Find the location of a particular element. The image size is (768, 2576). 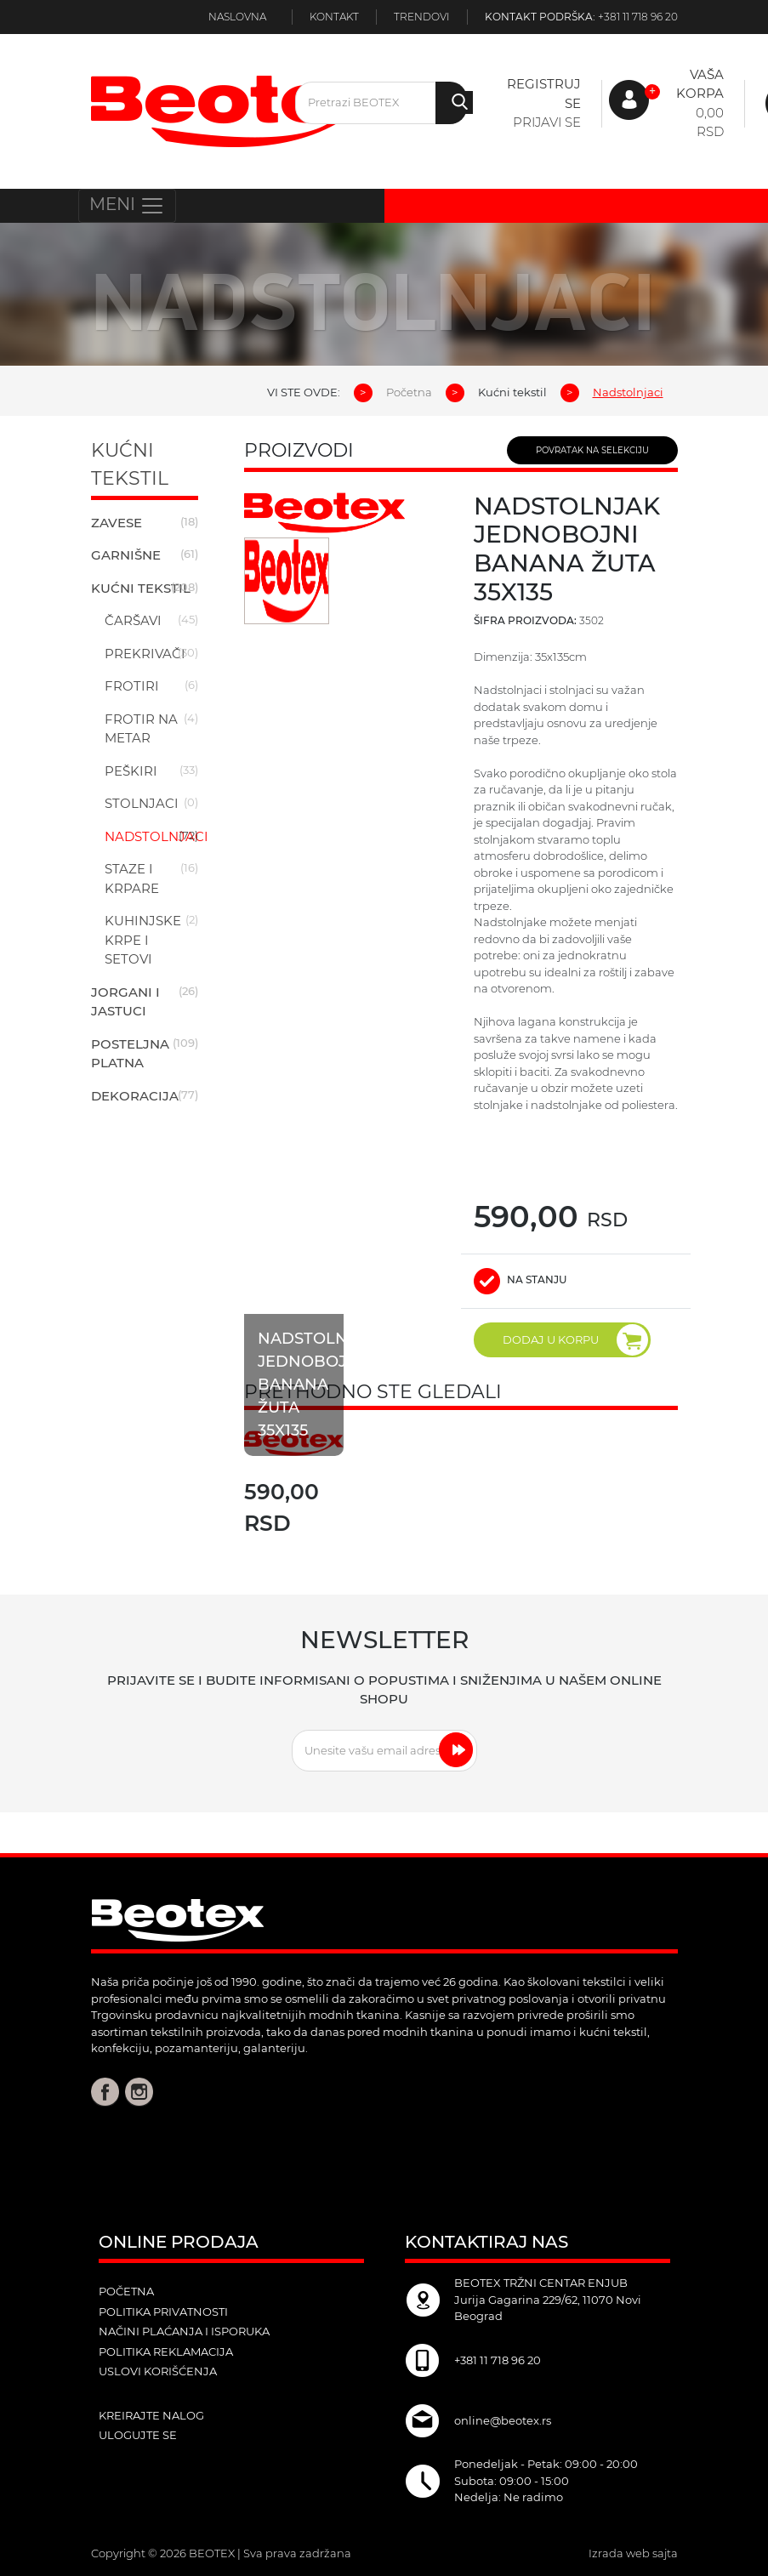

Početna is located at coordinates (409, 392).